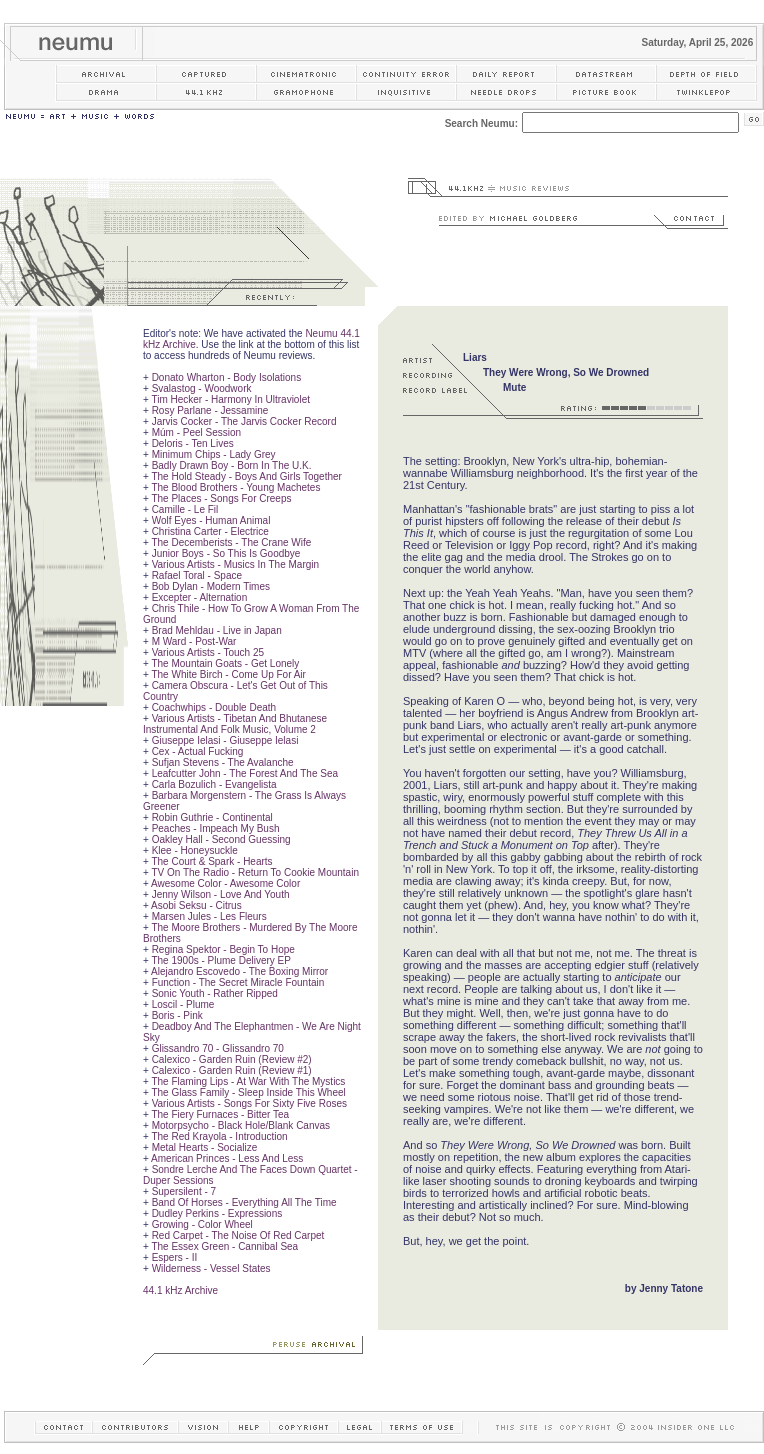 The height and width of the screenshot is (1454, 764). I want to click on Camille - Le Fil, so click(185, 509).